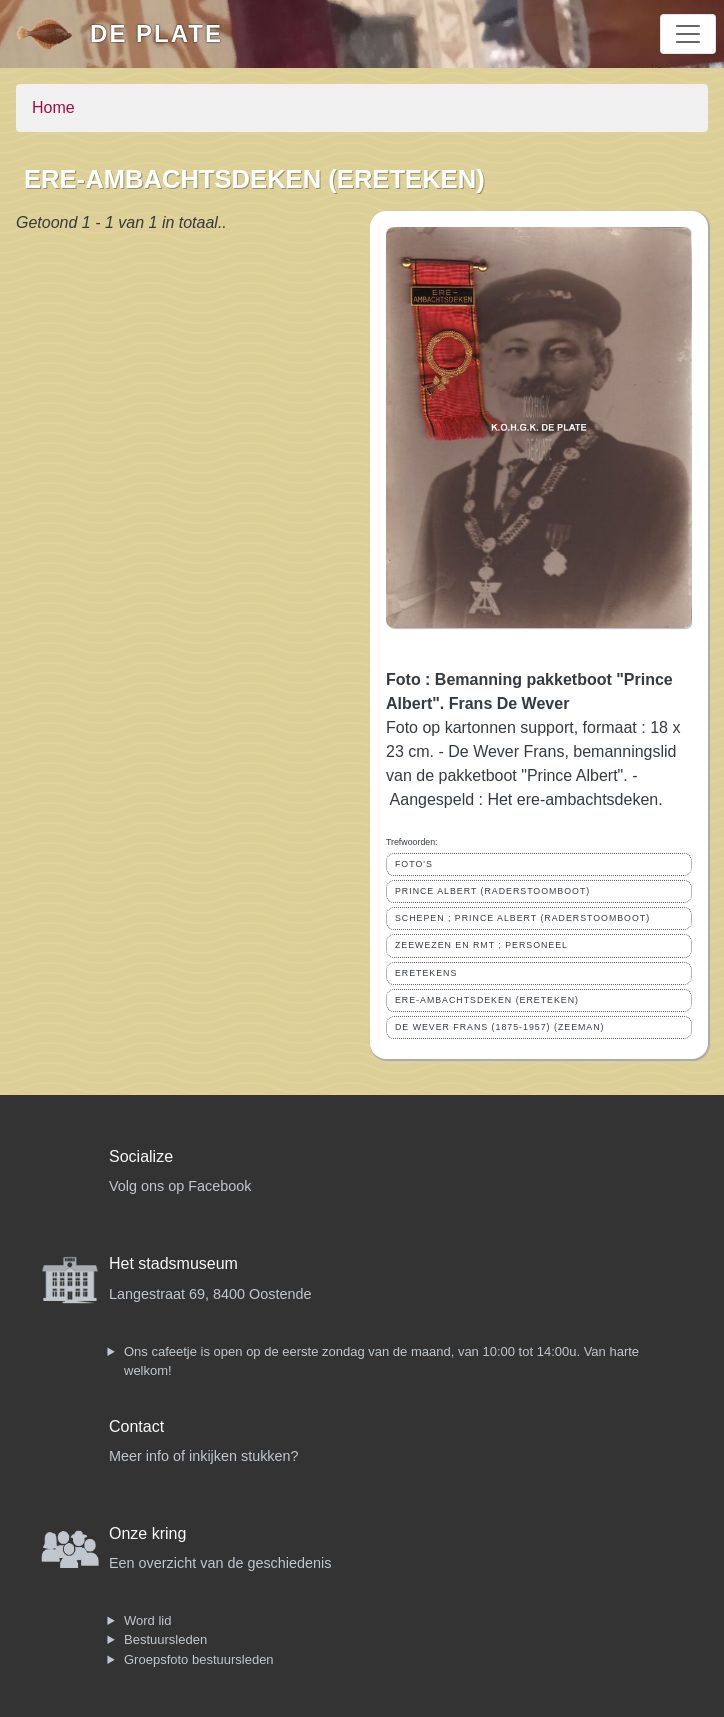 The width and height of the screenshot is (724, 1717). I want to click on Het stadsmuseum, so click(173, 1263).